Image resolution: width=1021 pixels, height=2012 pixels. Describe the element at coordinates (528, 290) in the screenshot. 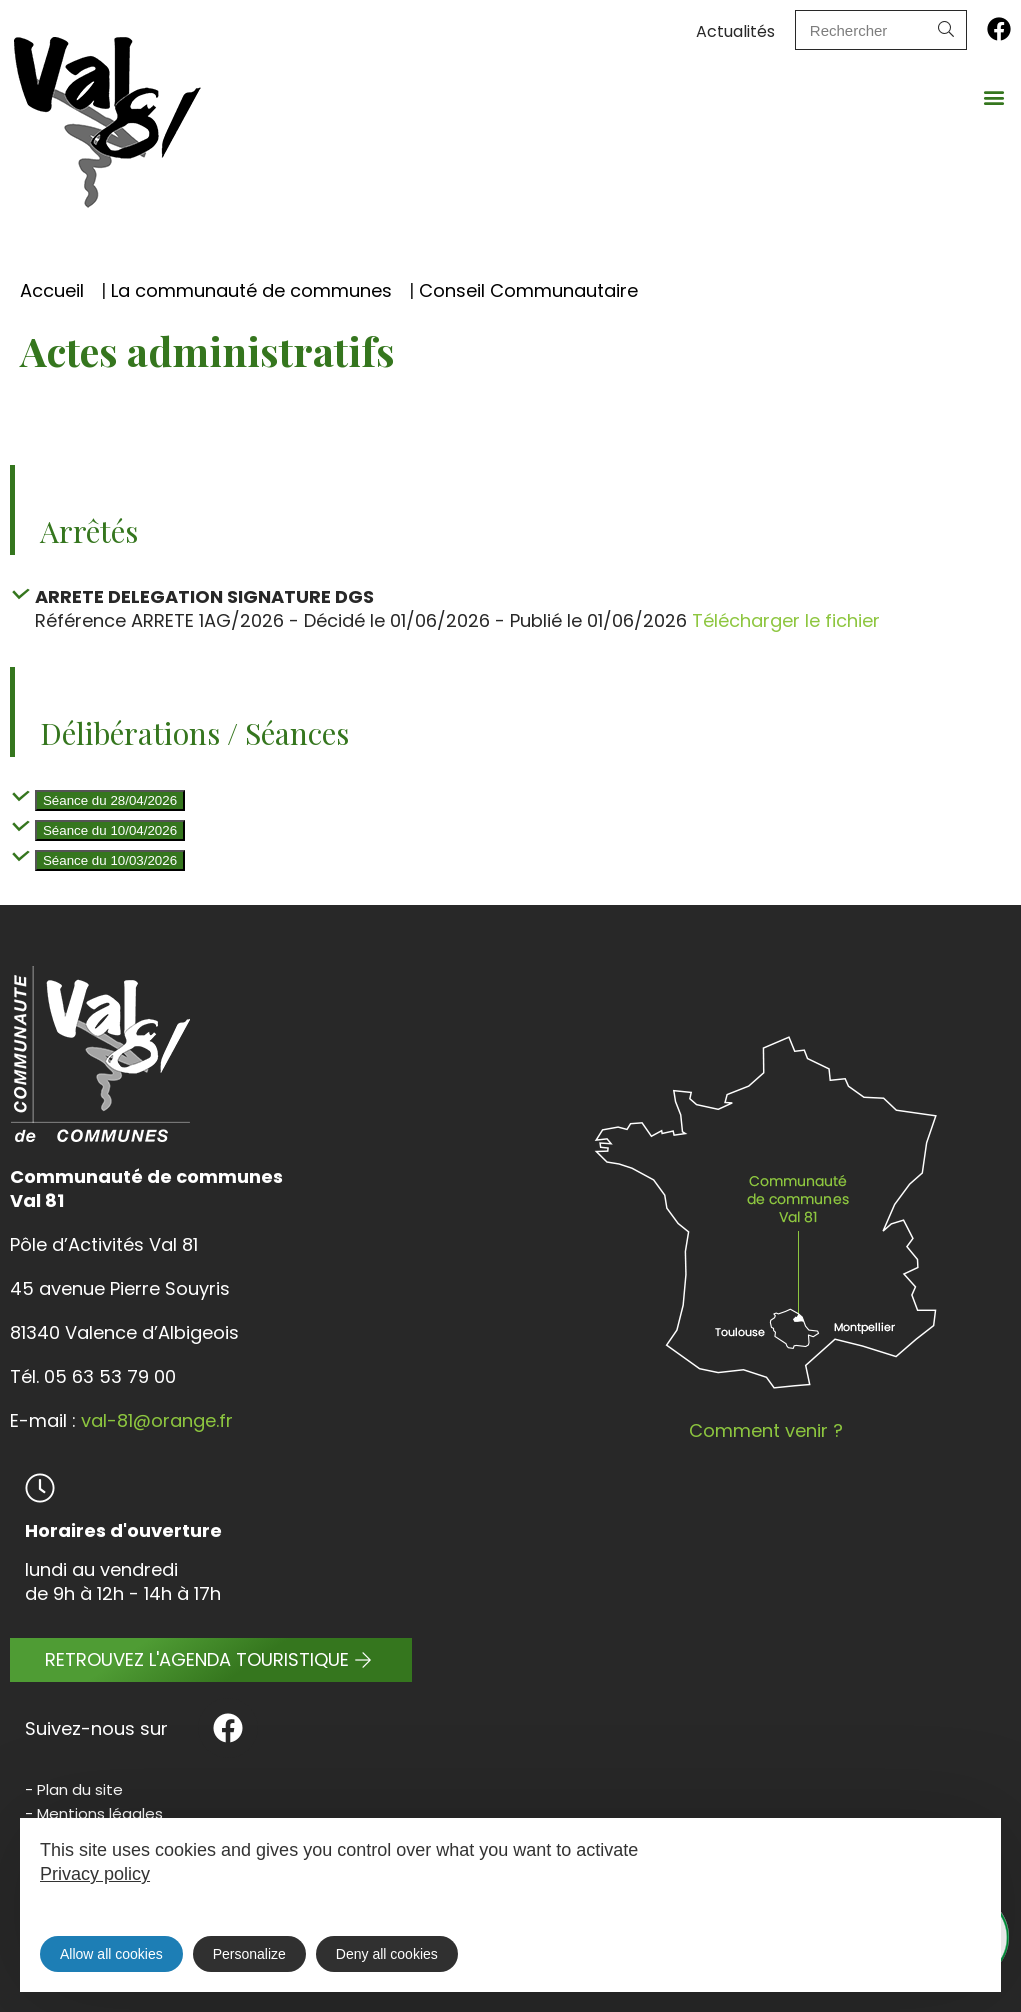

I see `Conseil Communautaire` at that location.